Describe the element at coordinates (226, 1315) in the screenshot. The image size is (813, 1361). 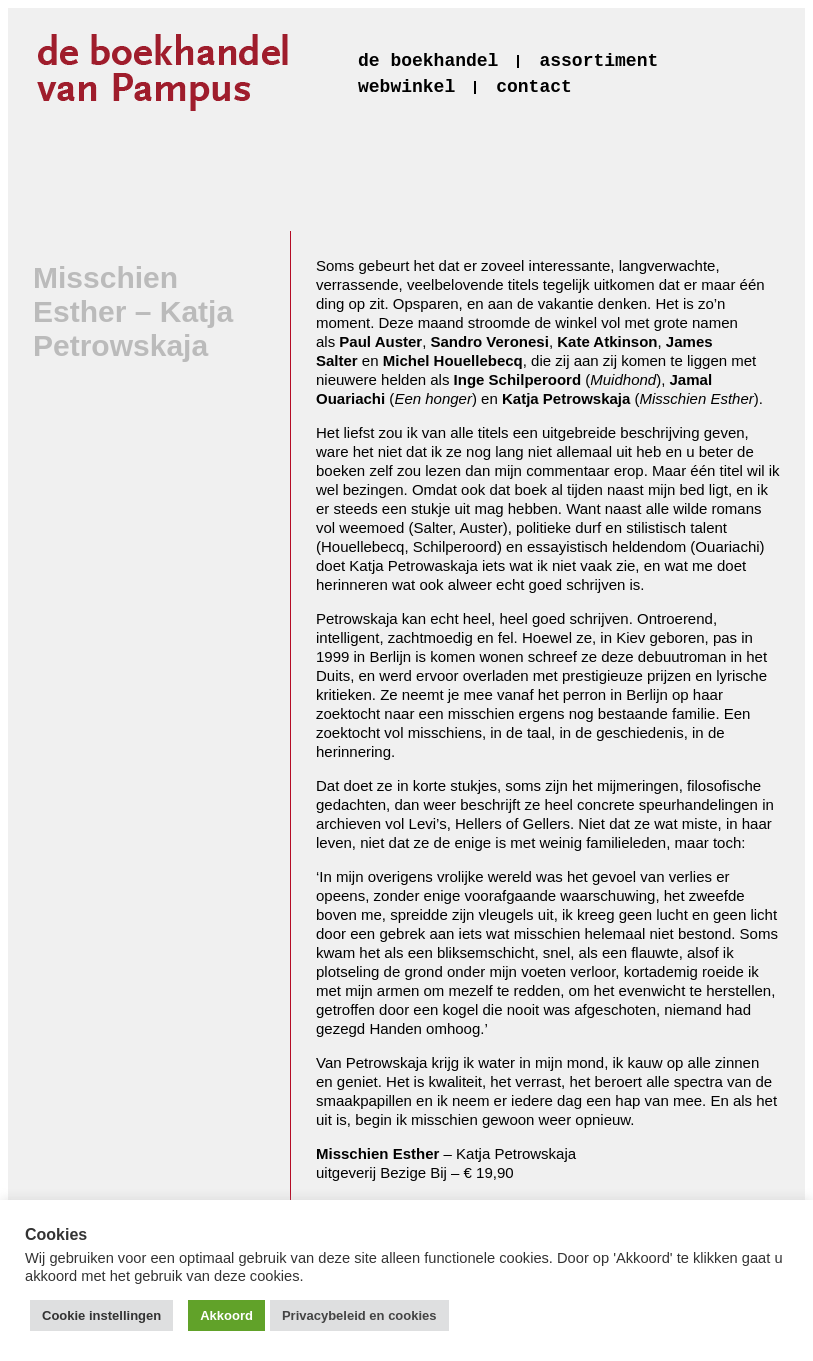
I see `Akkoord [button]` at that location.